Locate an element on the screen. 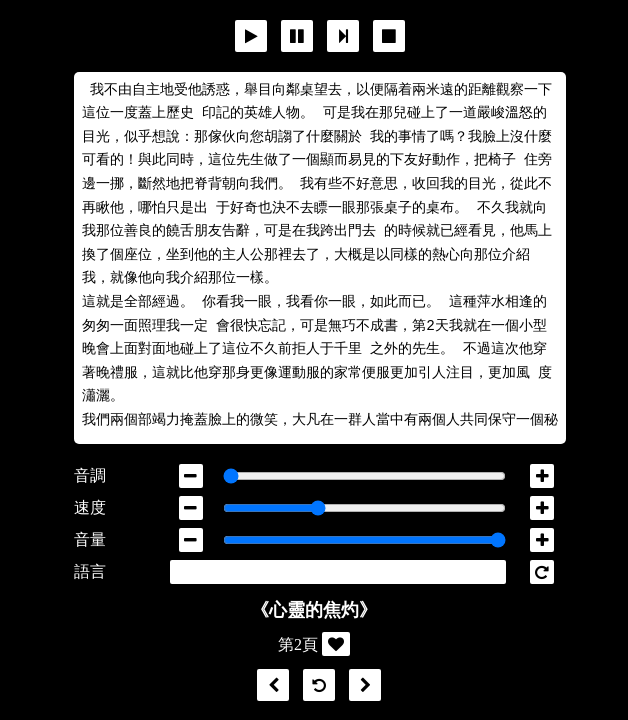 This screenshot has width=628, height=720. 音量 is located at coordinates (90, 539).